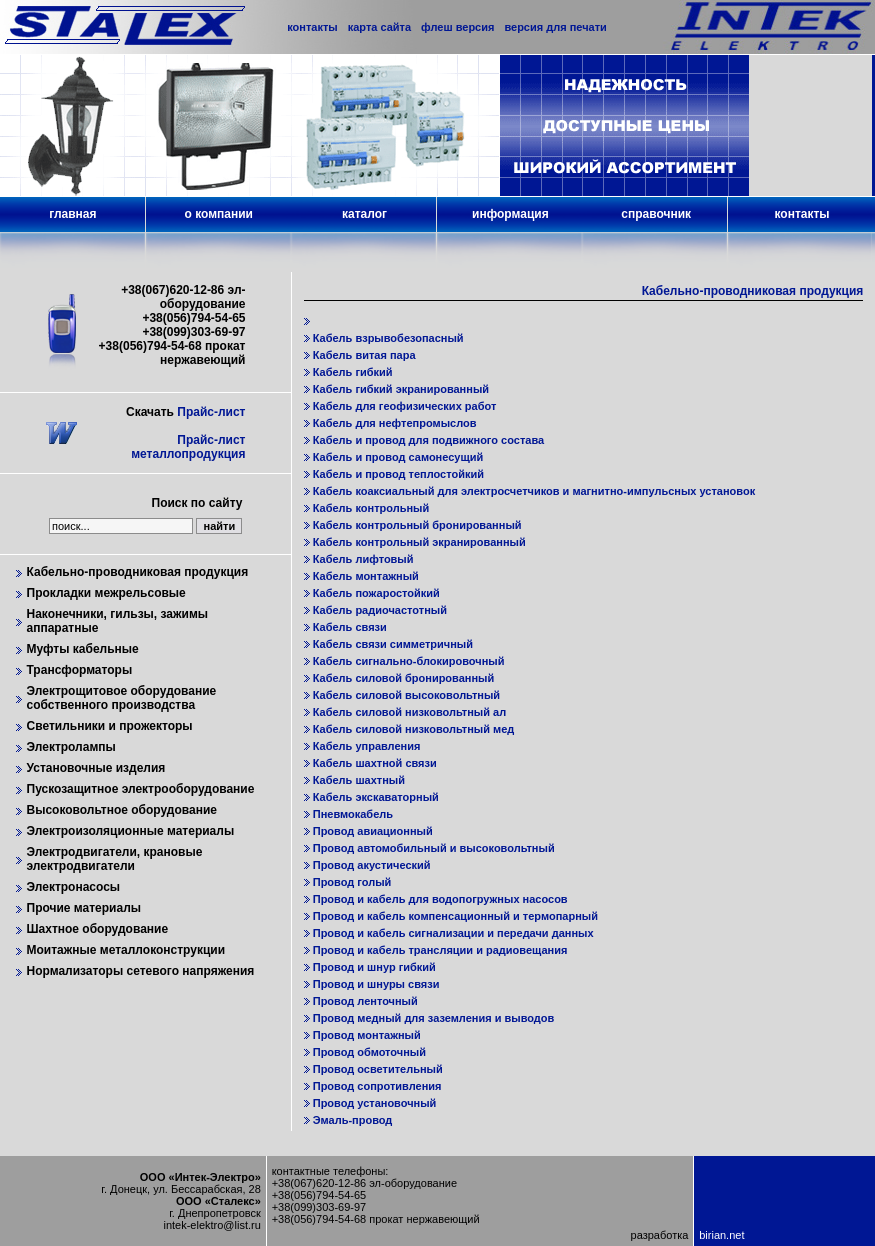 This screenshot has height=1246, width=875. What do you see at coordinates (353, 814) in the screenshot?
I see `Пневмокабель` at bounding box center [353, 814].